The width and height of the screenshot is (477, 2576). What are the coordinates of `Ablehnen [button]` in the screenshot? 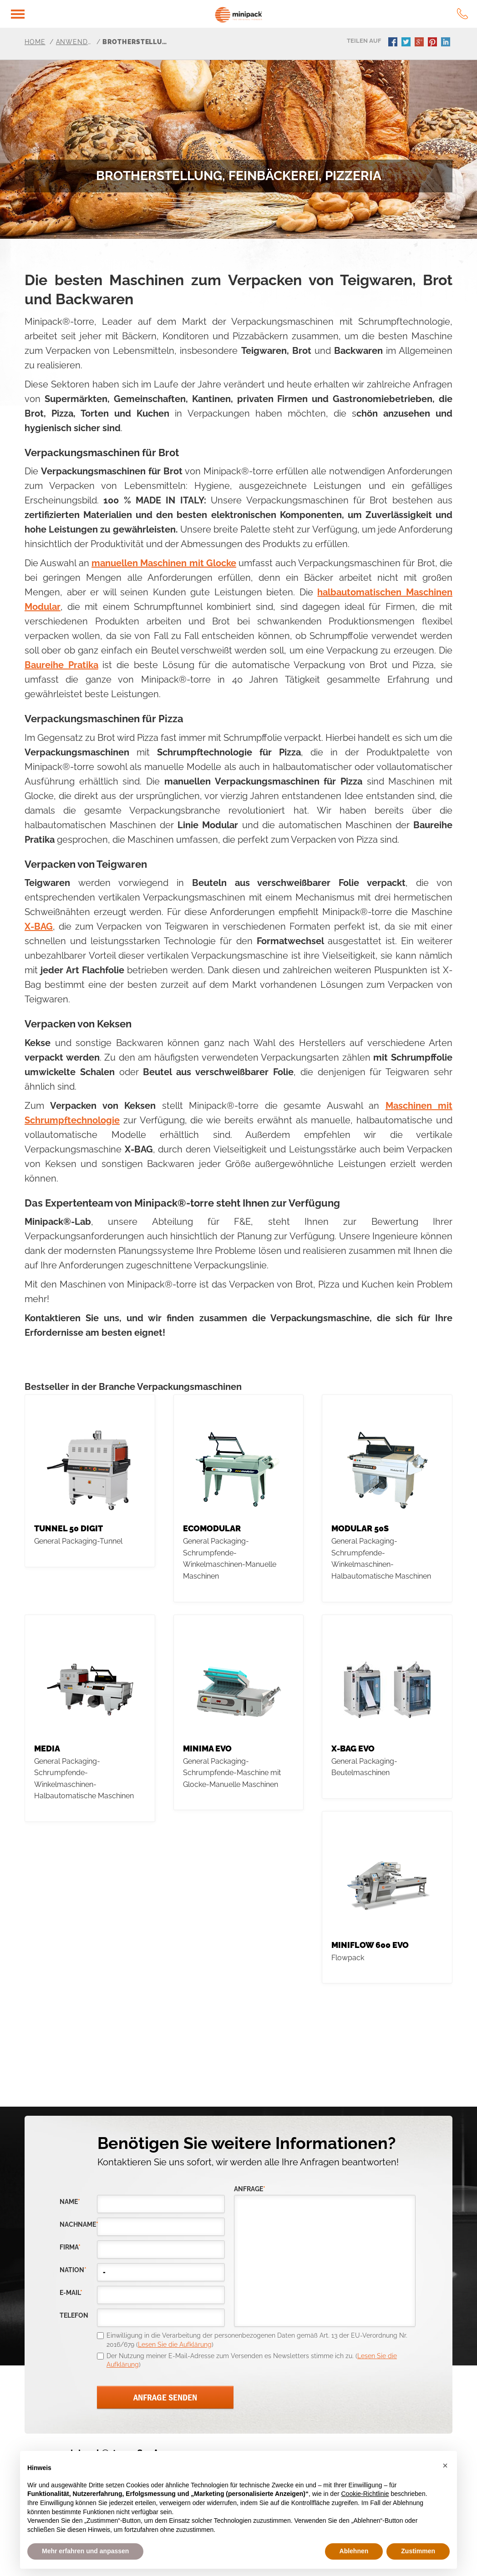 It's located at (354, 2551).